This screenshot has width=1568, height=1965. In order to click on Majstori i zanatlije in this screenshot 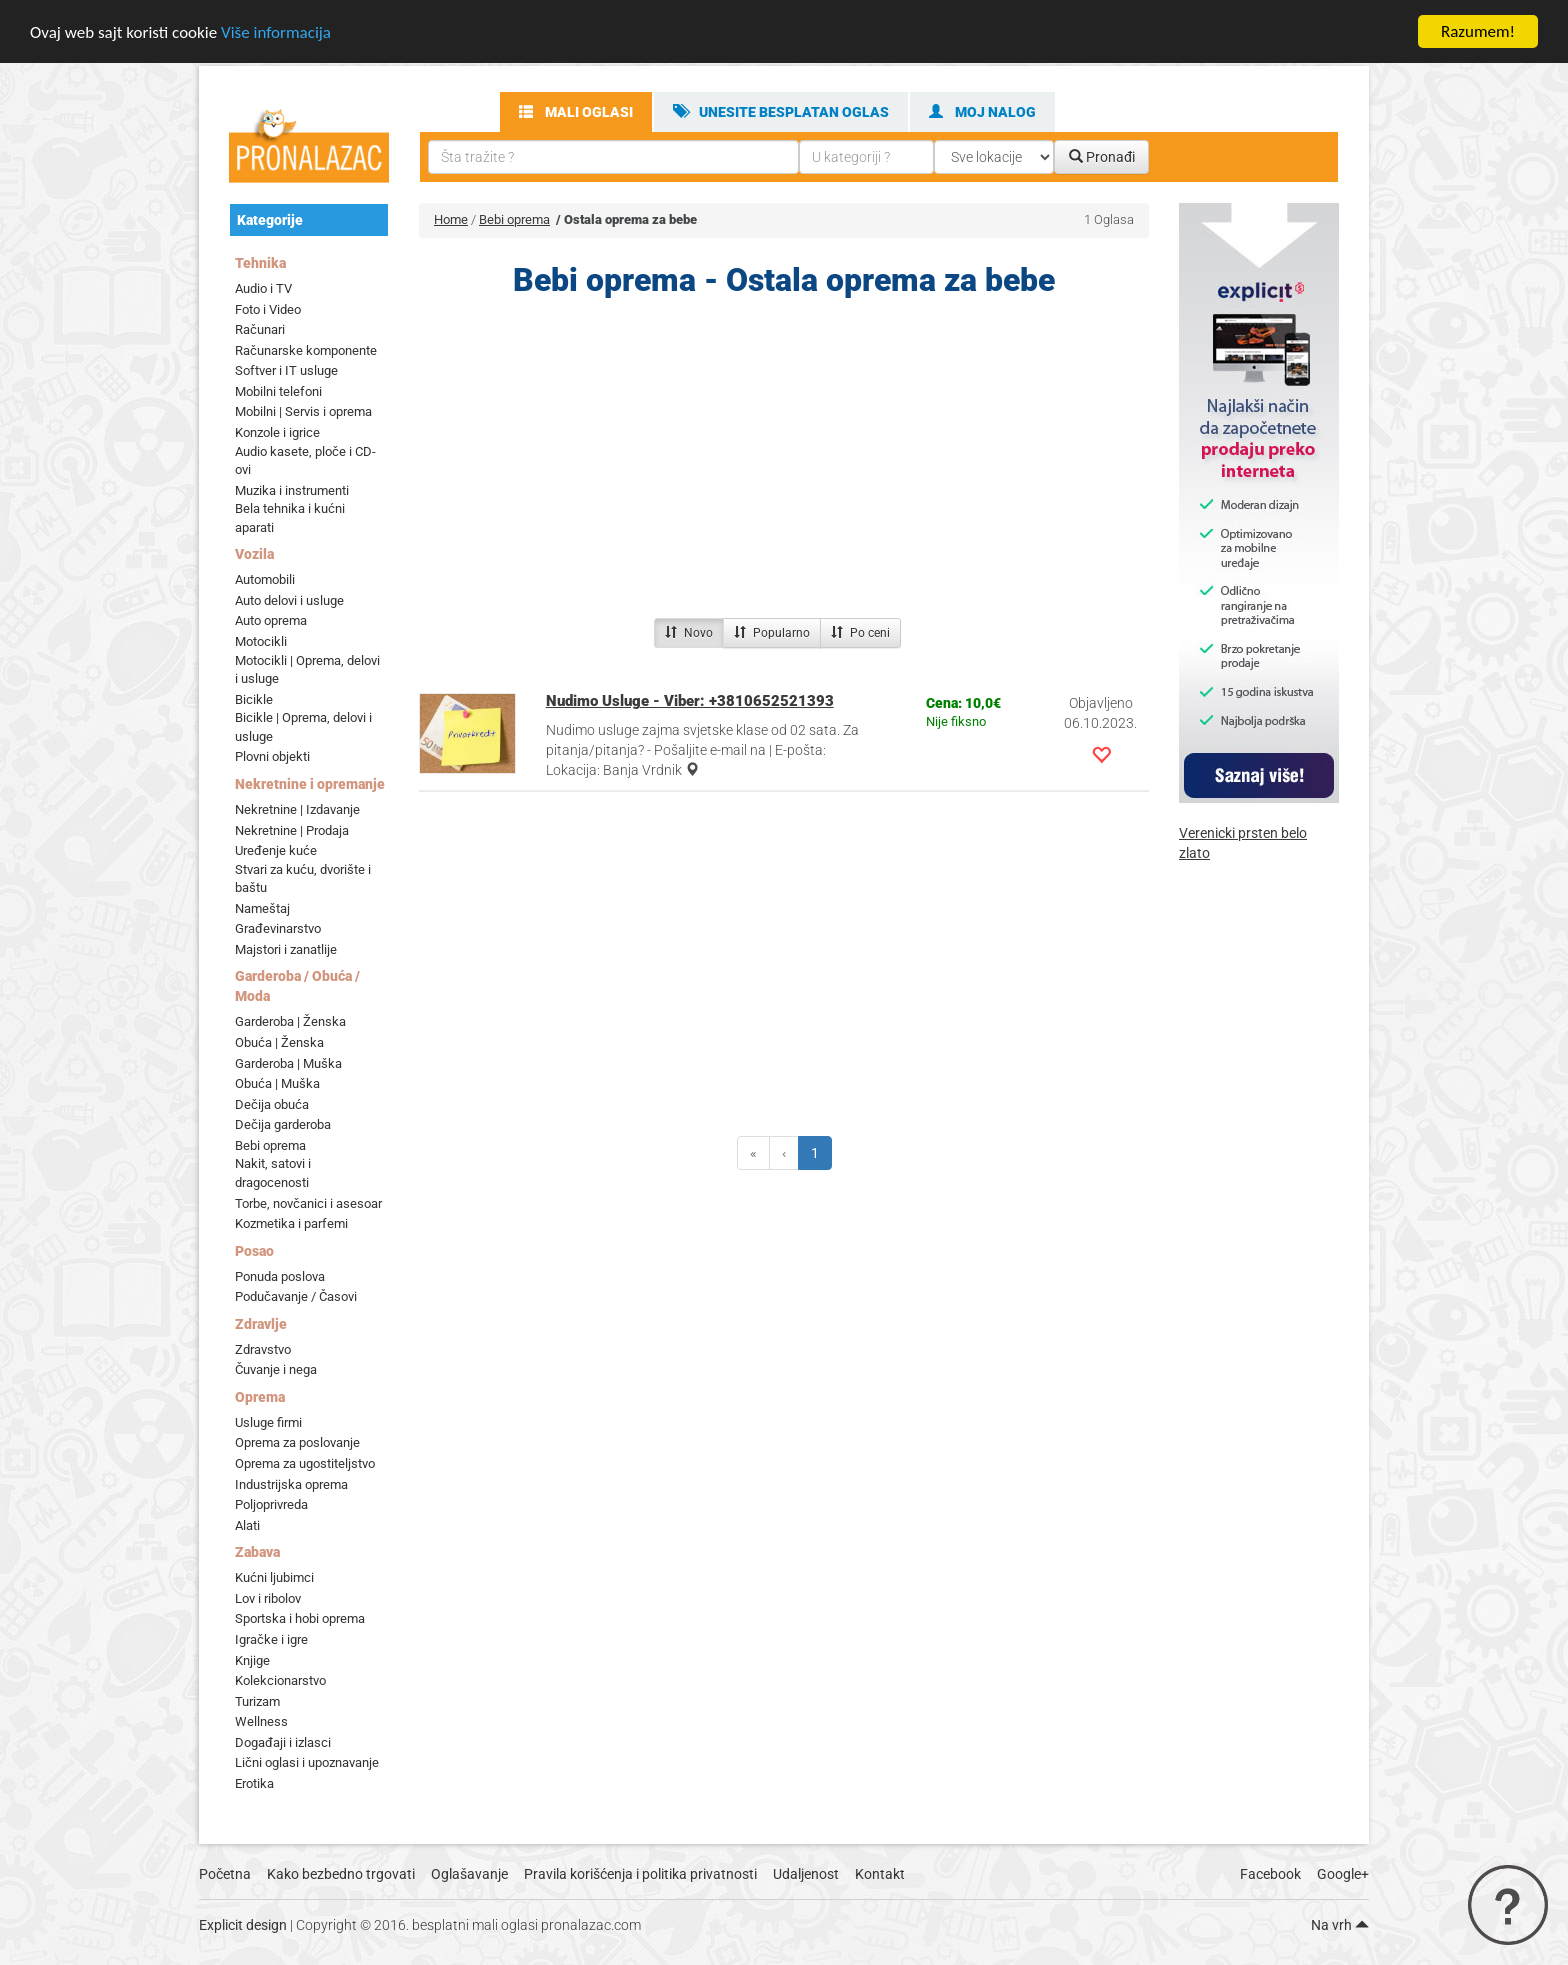, I will do `click(286, 949)`.